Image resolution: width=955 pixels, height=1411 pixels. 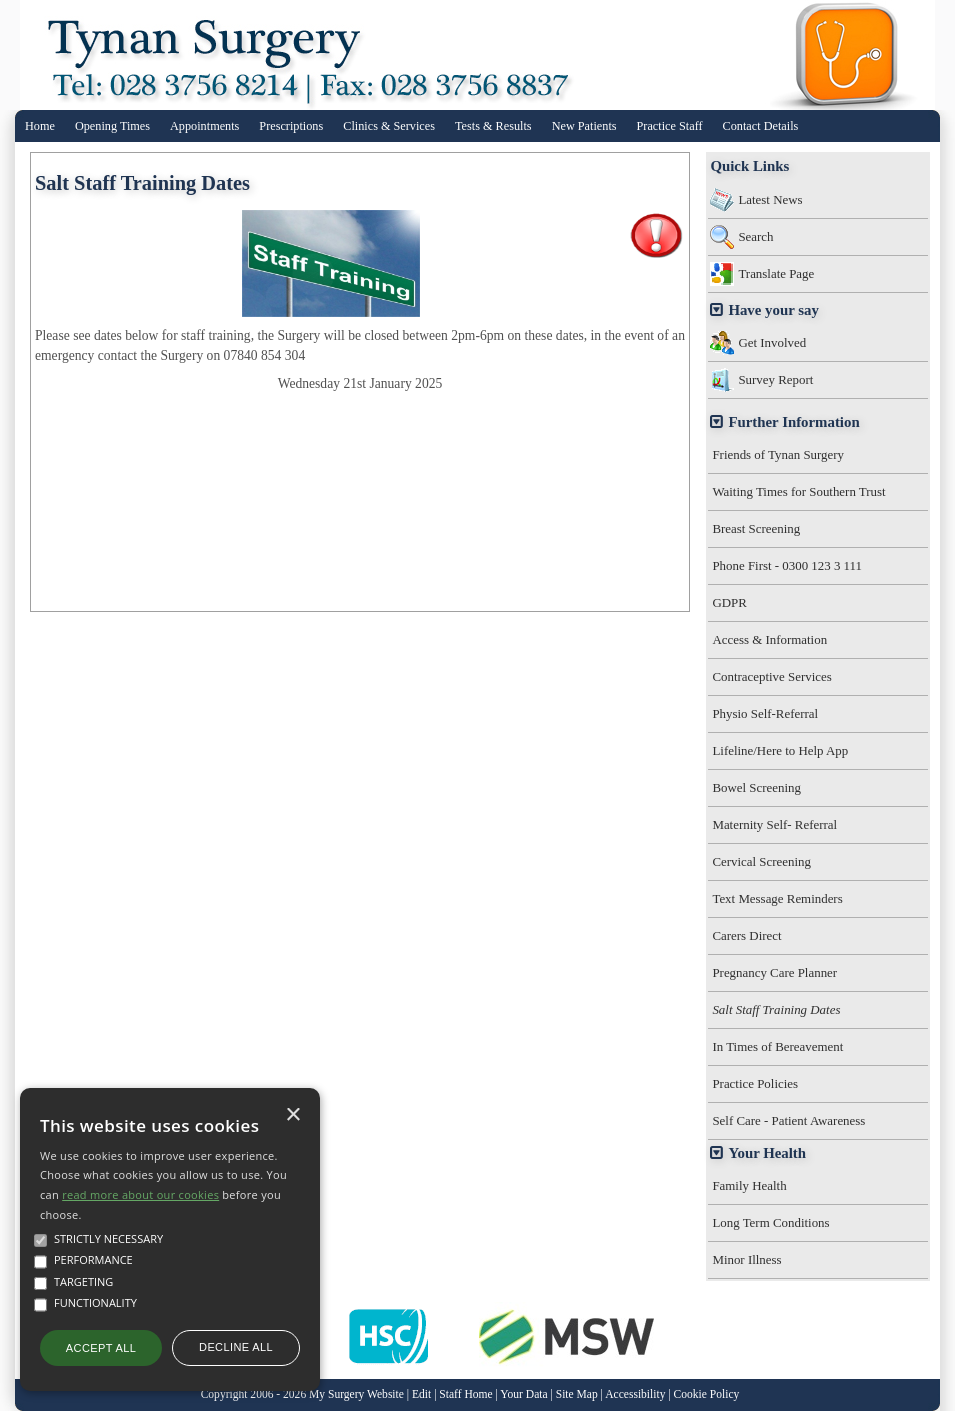 I want to click on Contraceptive Services, so click(x=771, y=676).